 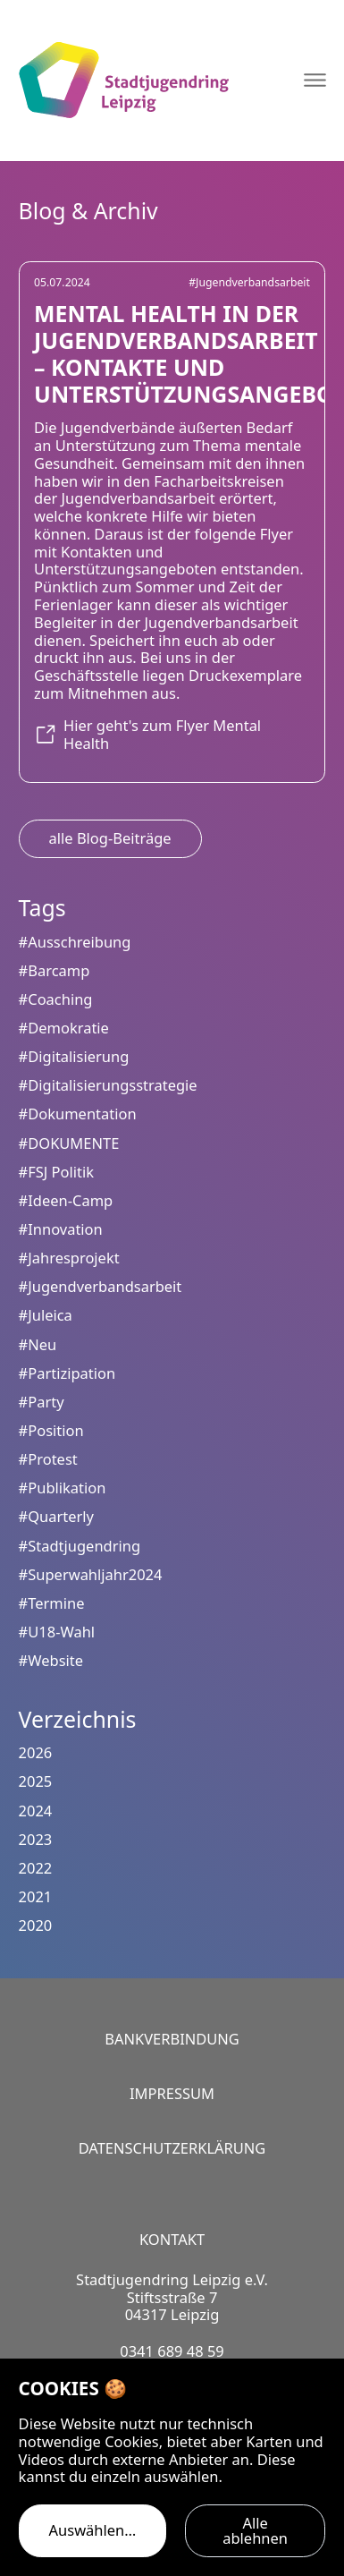 I want to click on #Digitalisierungsstrategie, so click(x=108, y=1085).